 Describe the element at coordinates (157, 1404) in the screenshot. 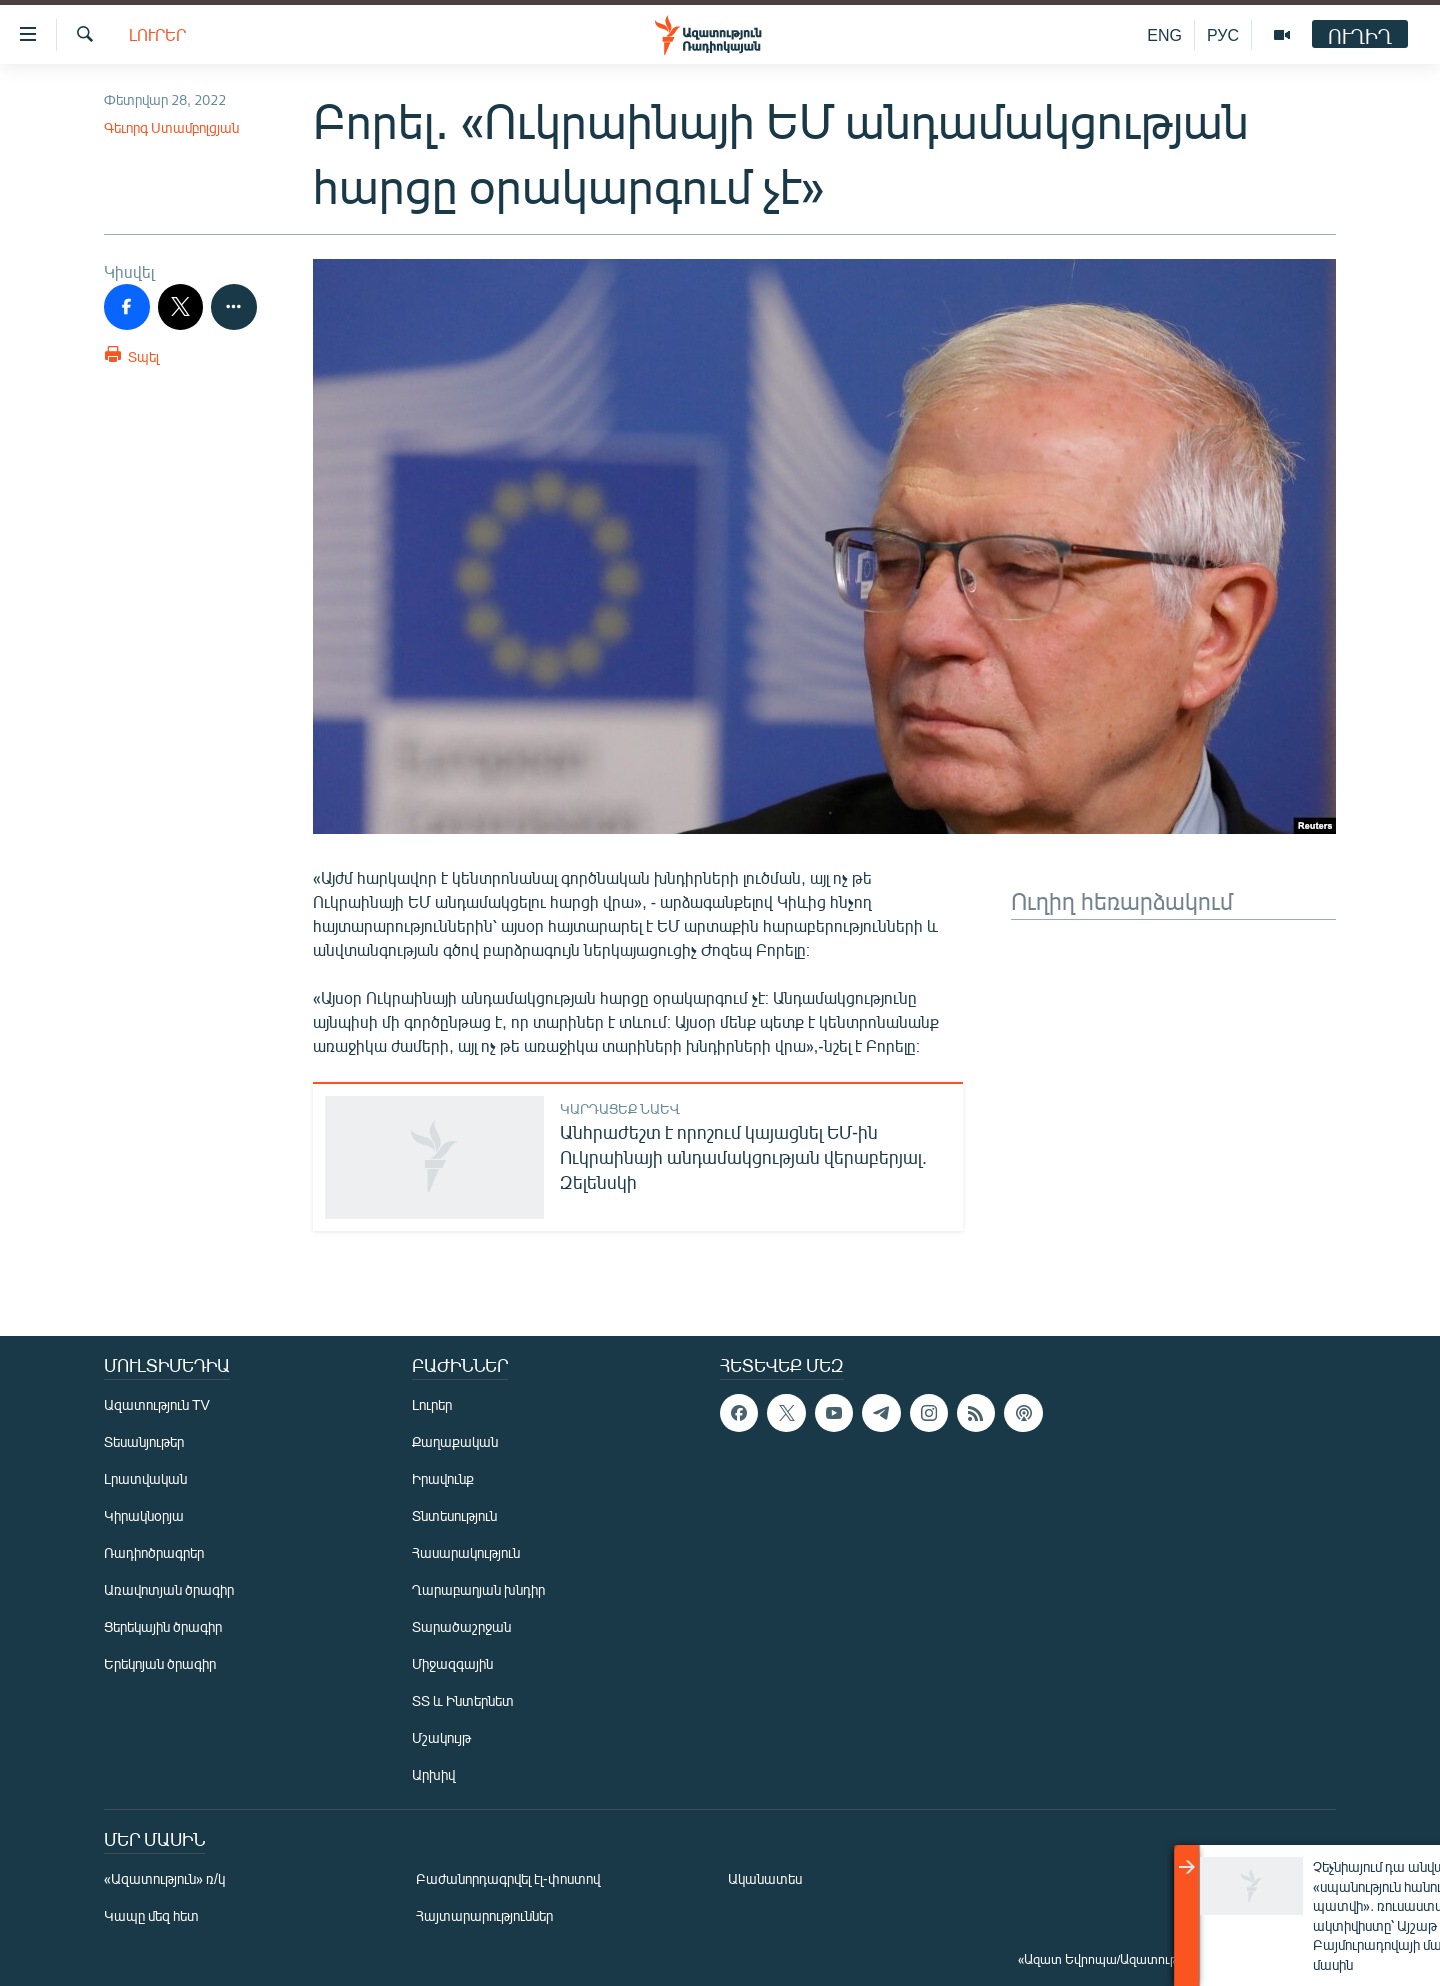

I see `Ազատություն TV` at that location.